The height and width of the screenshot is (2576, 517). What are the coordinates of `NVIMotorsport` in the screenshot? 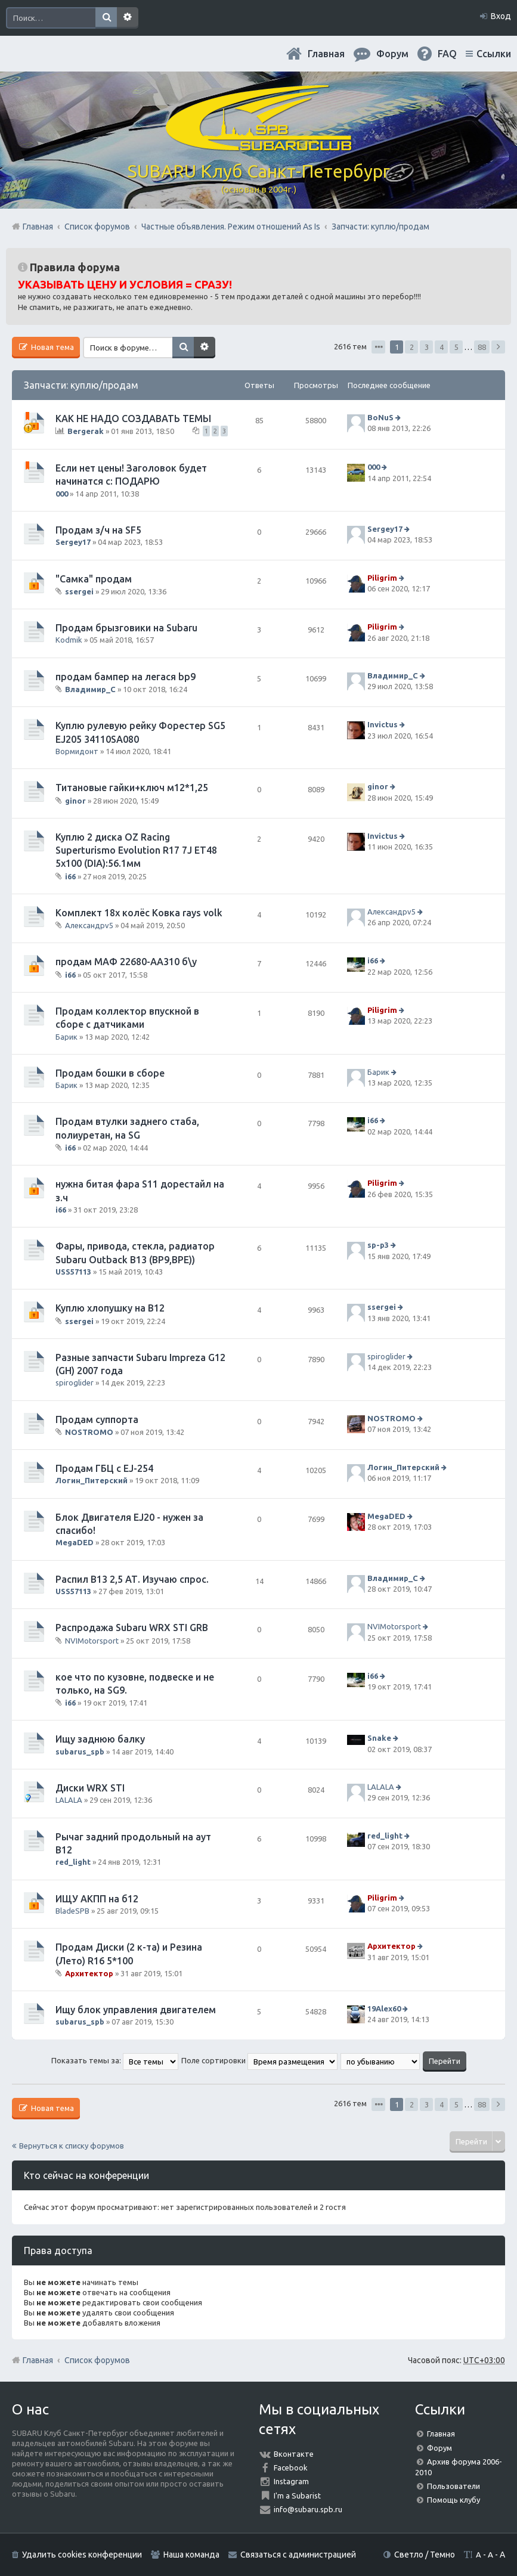 It's located at (92, 1640).